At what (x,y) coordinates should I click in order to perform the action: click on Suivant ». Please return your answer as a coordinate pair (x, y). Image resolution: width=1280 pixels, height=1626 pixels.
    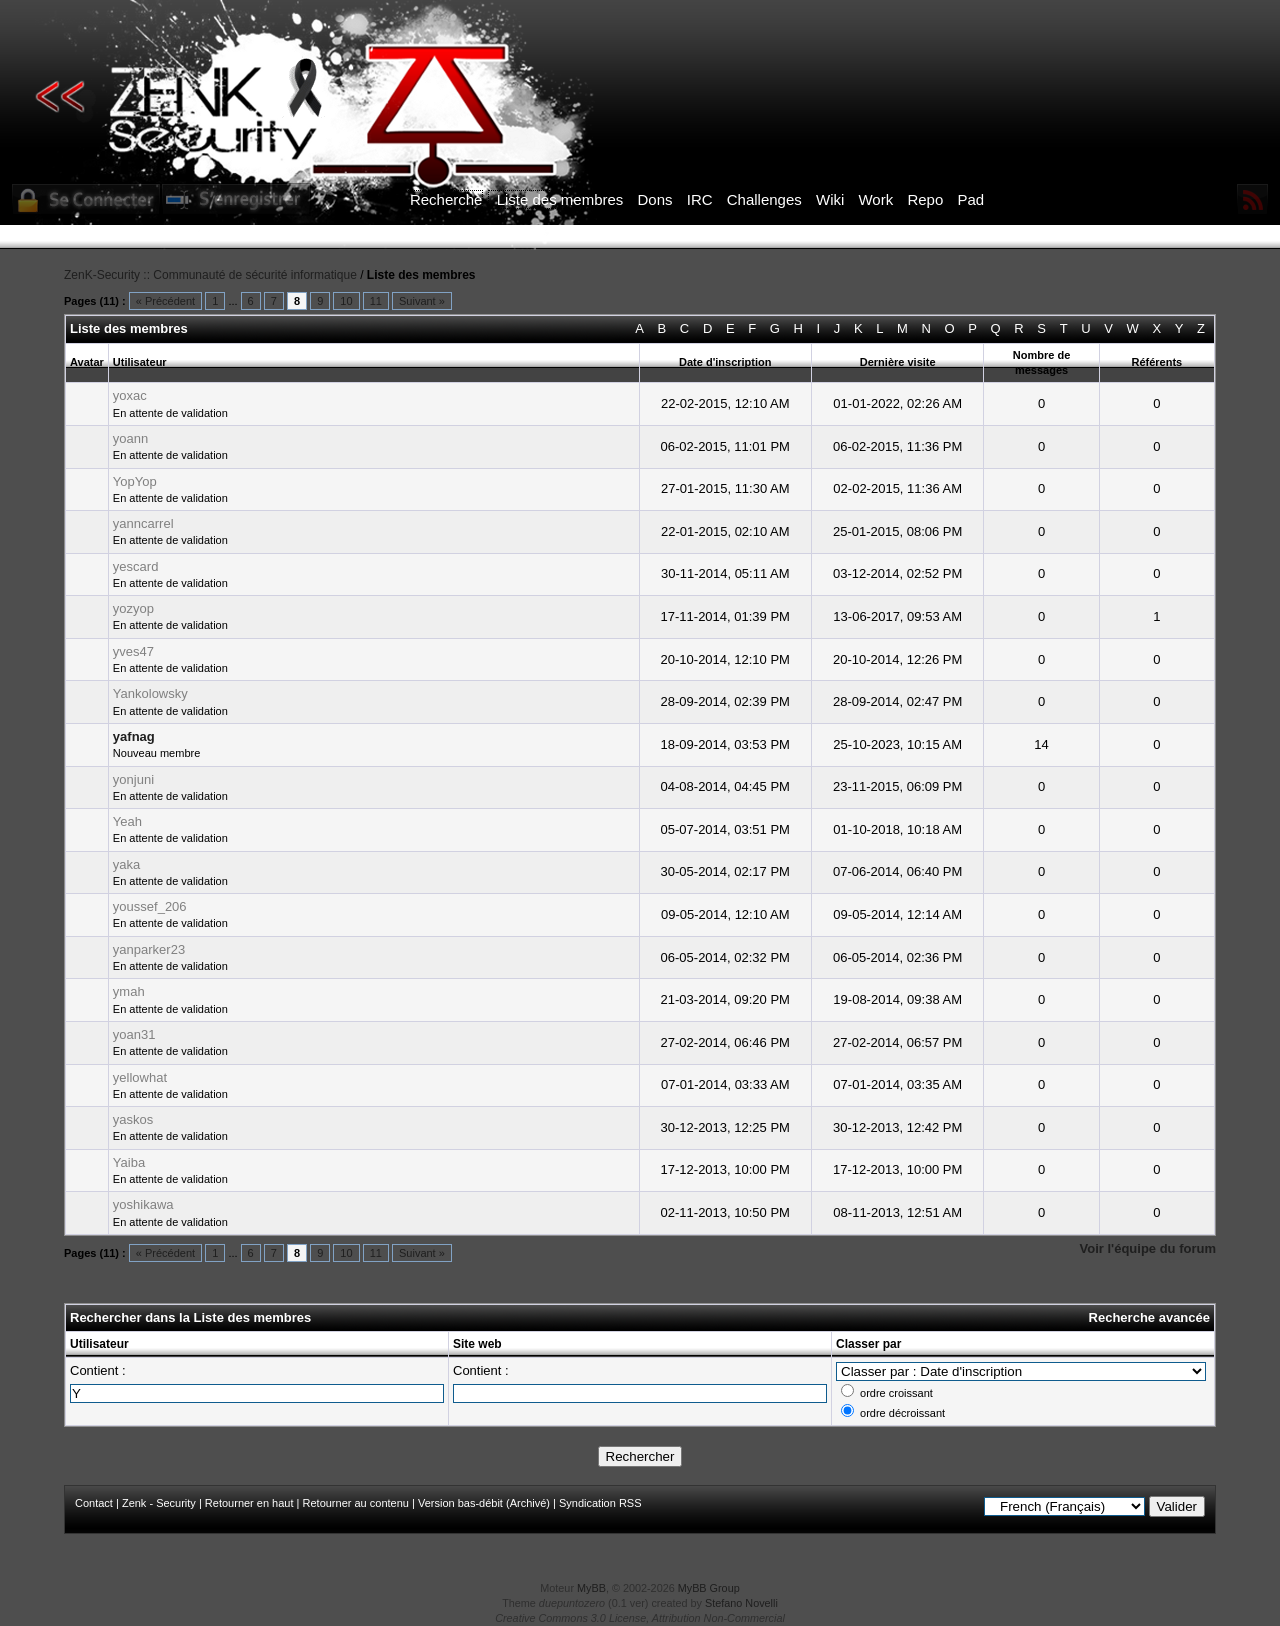
    Looking at the image, I should click on (422, 301).